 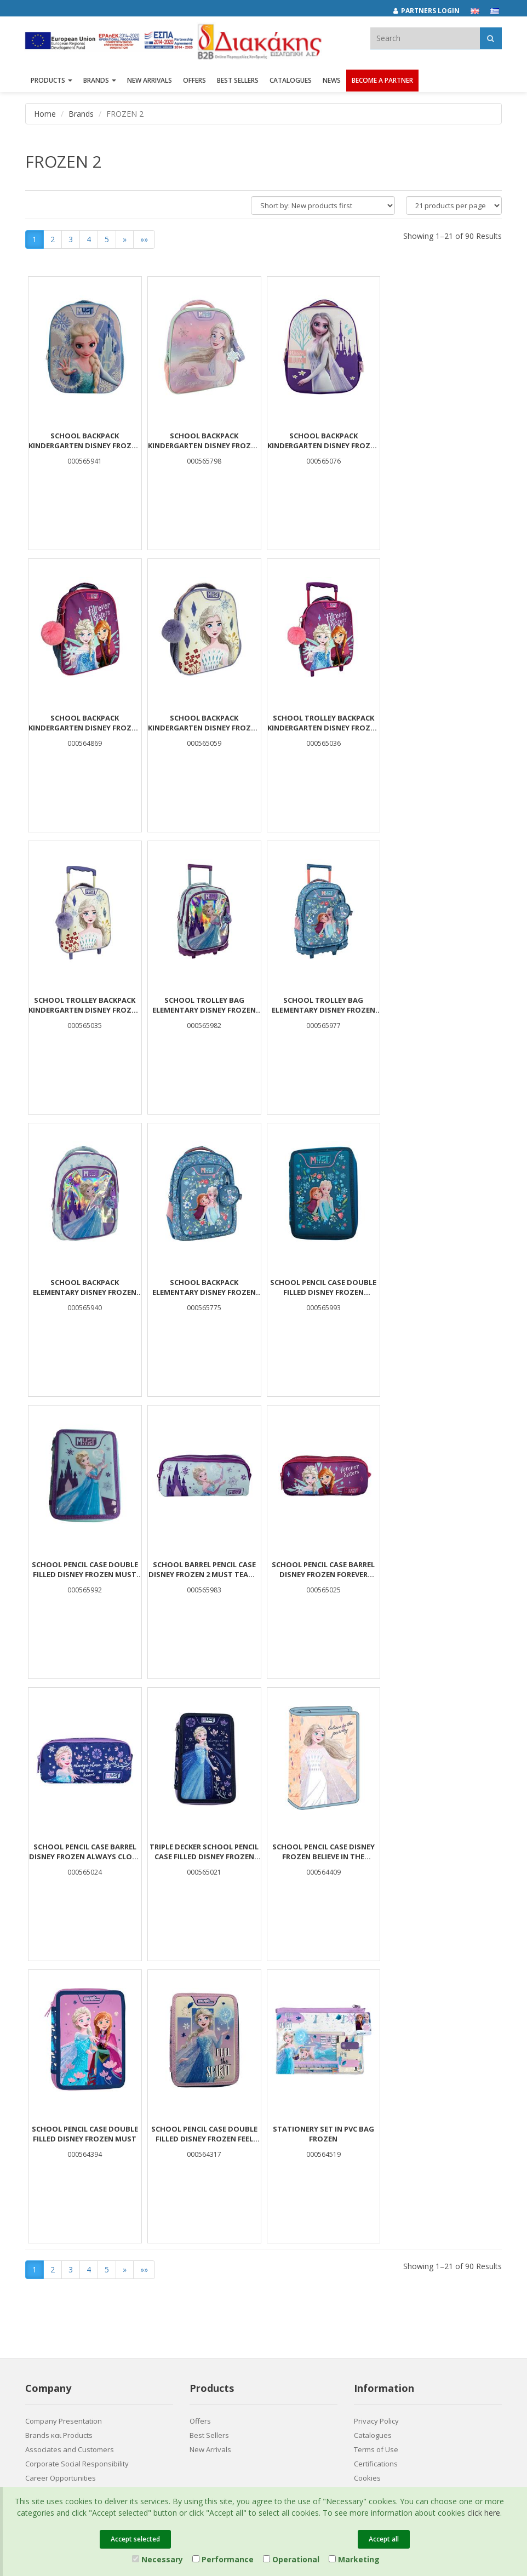 I want to click on Operational, so click(x=291, y=2559).